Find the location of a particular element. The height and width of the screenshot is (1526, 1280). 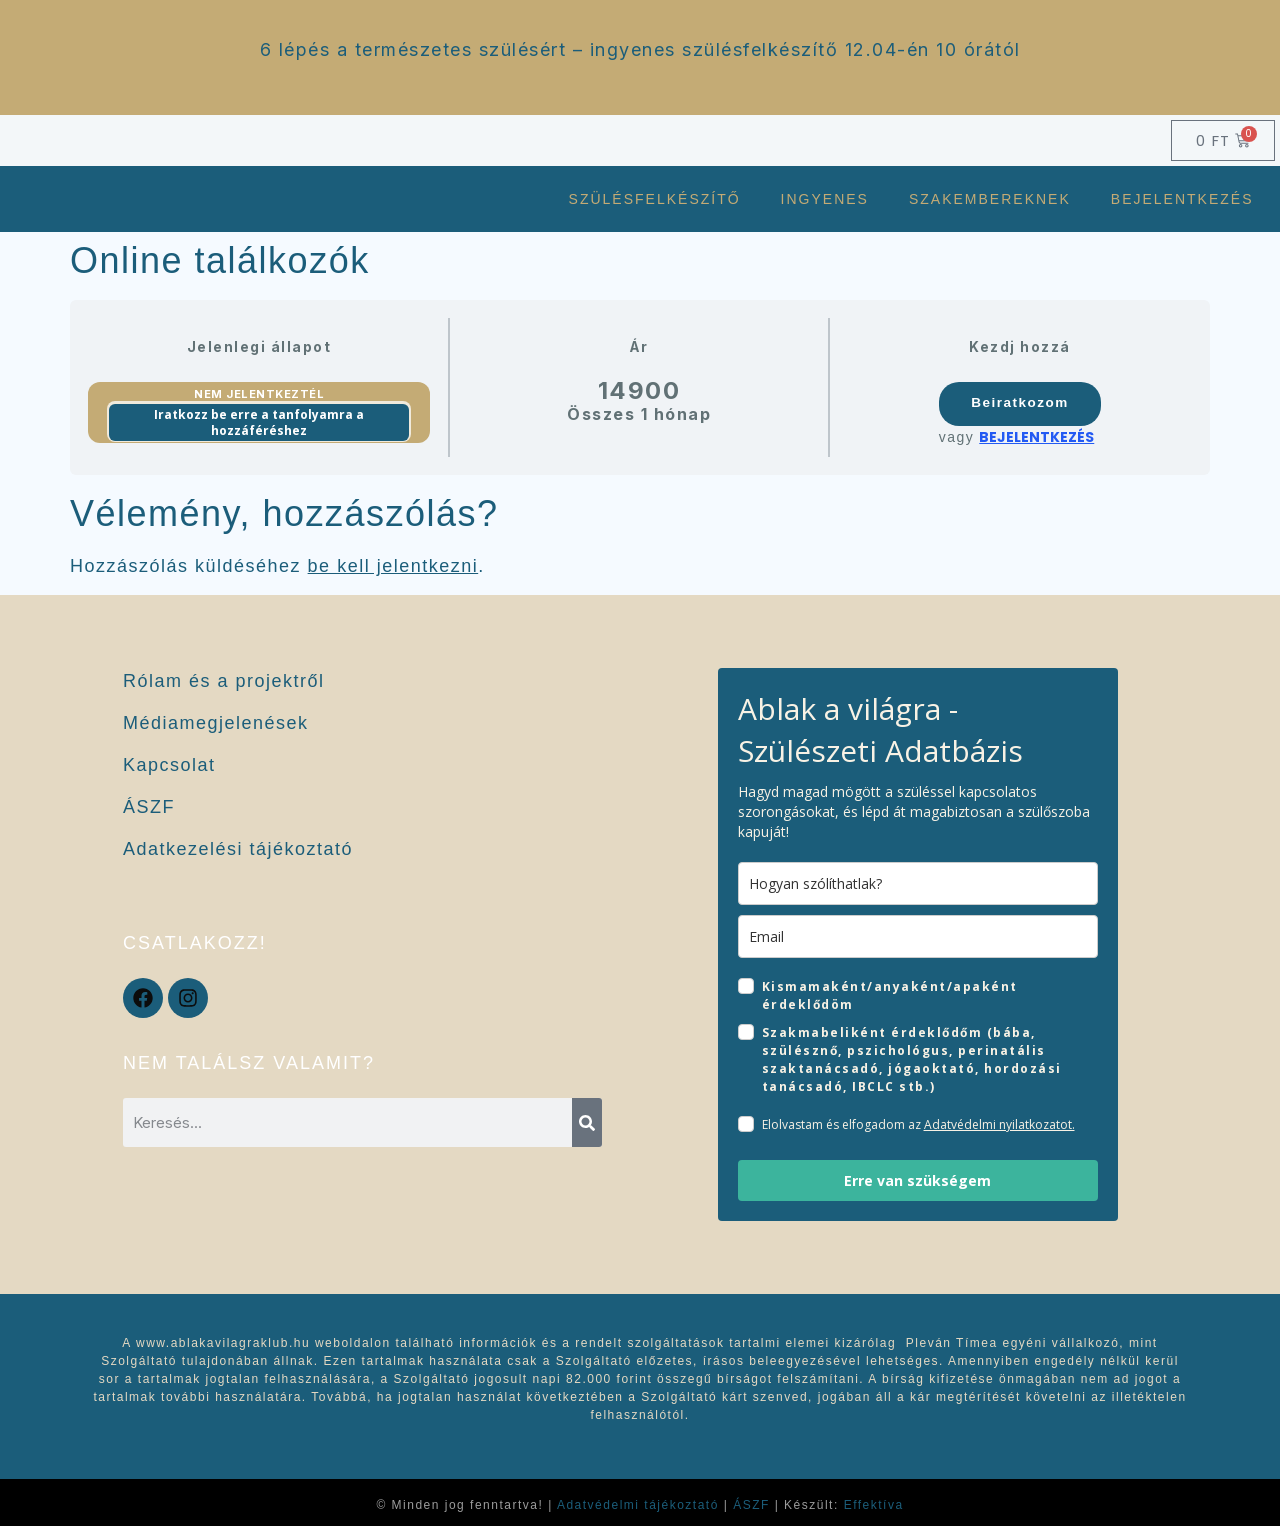

Ingyenes is located at coordinates (825, 199).